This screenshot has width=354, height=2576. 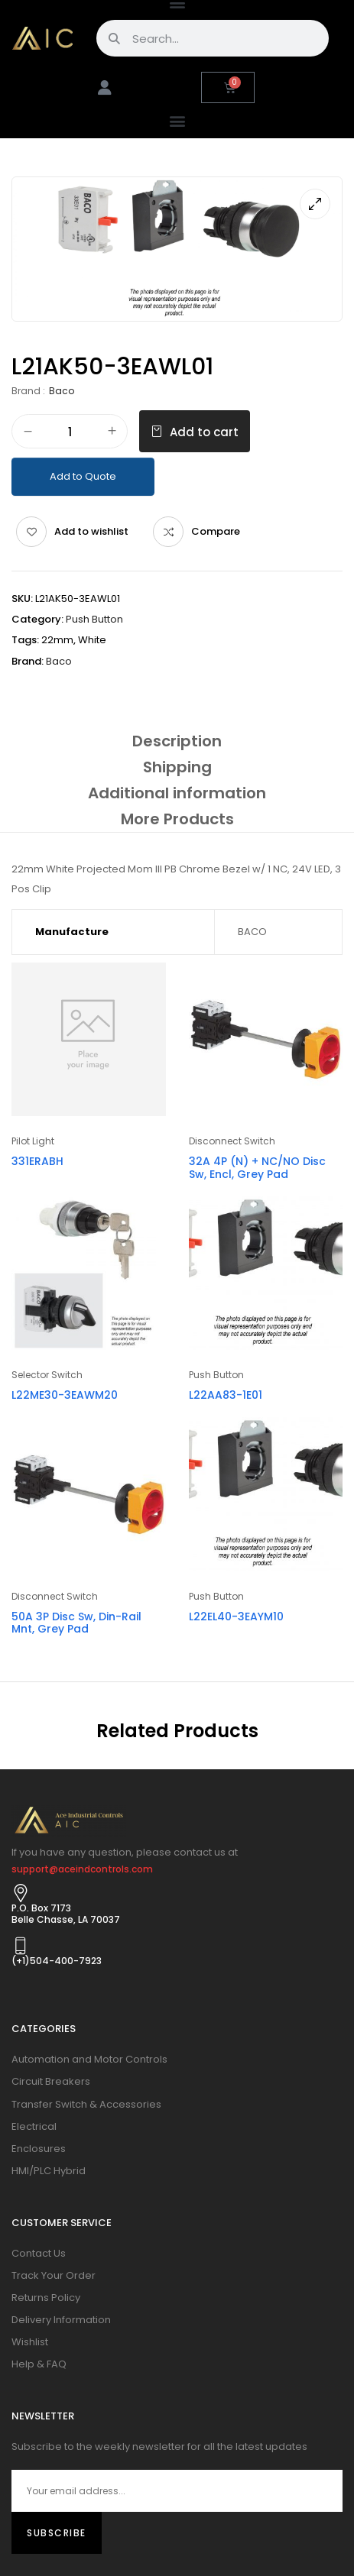 I want to click on [Product quantity], so click(x=69, y=432).